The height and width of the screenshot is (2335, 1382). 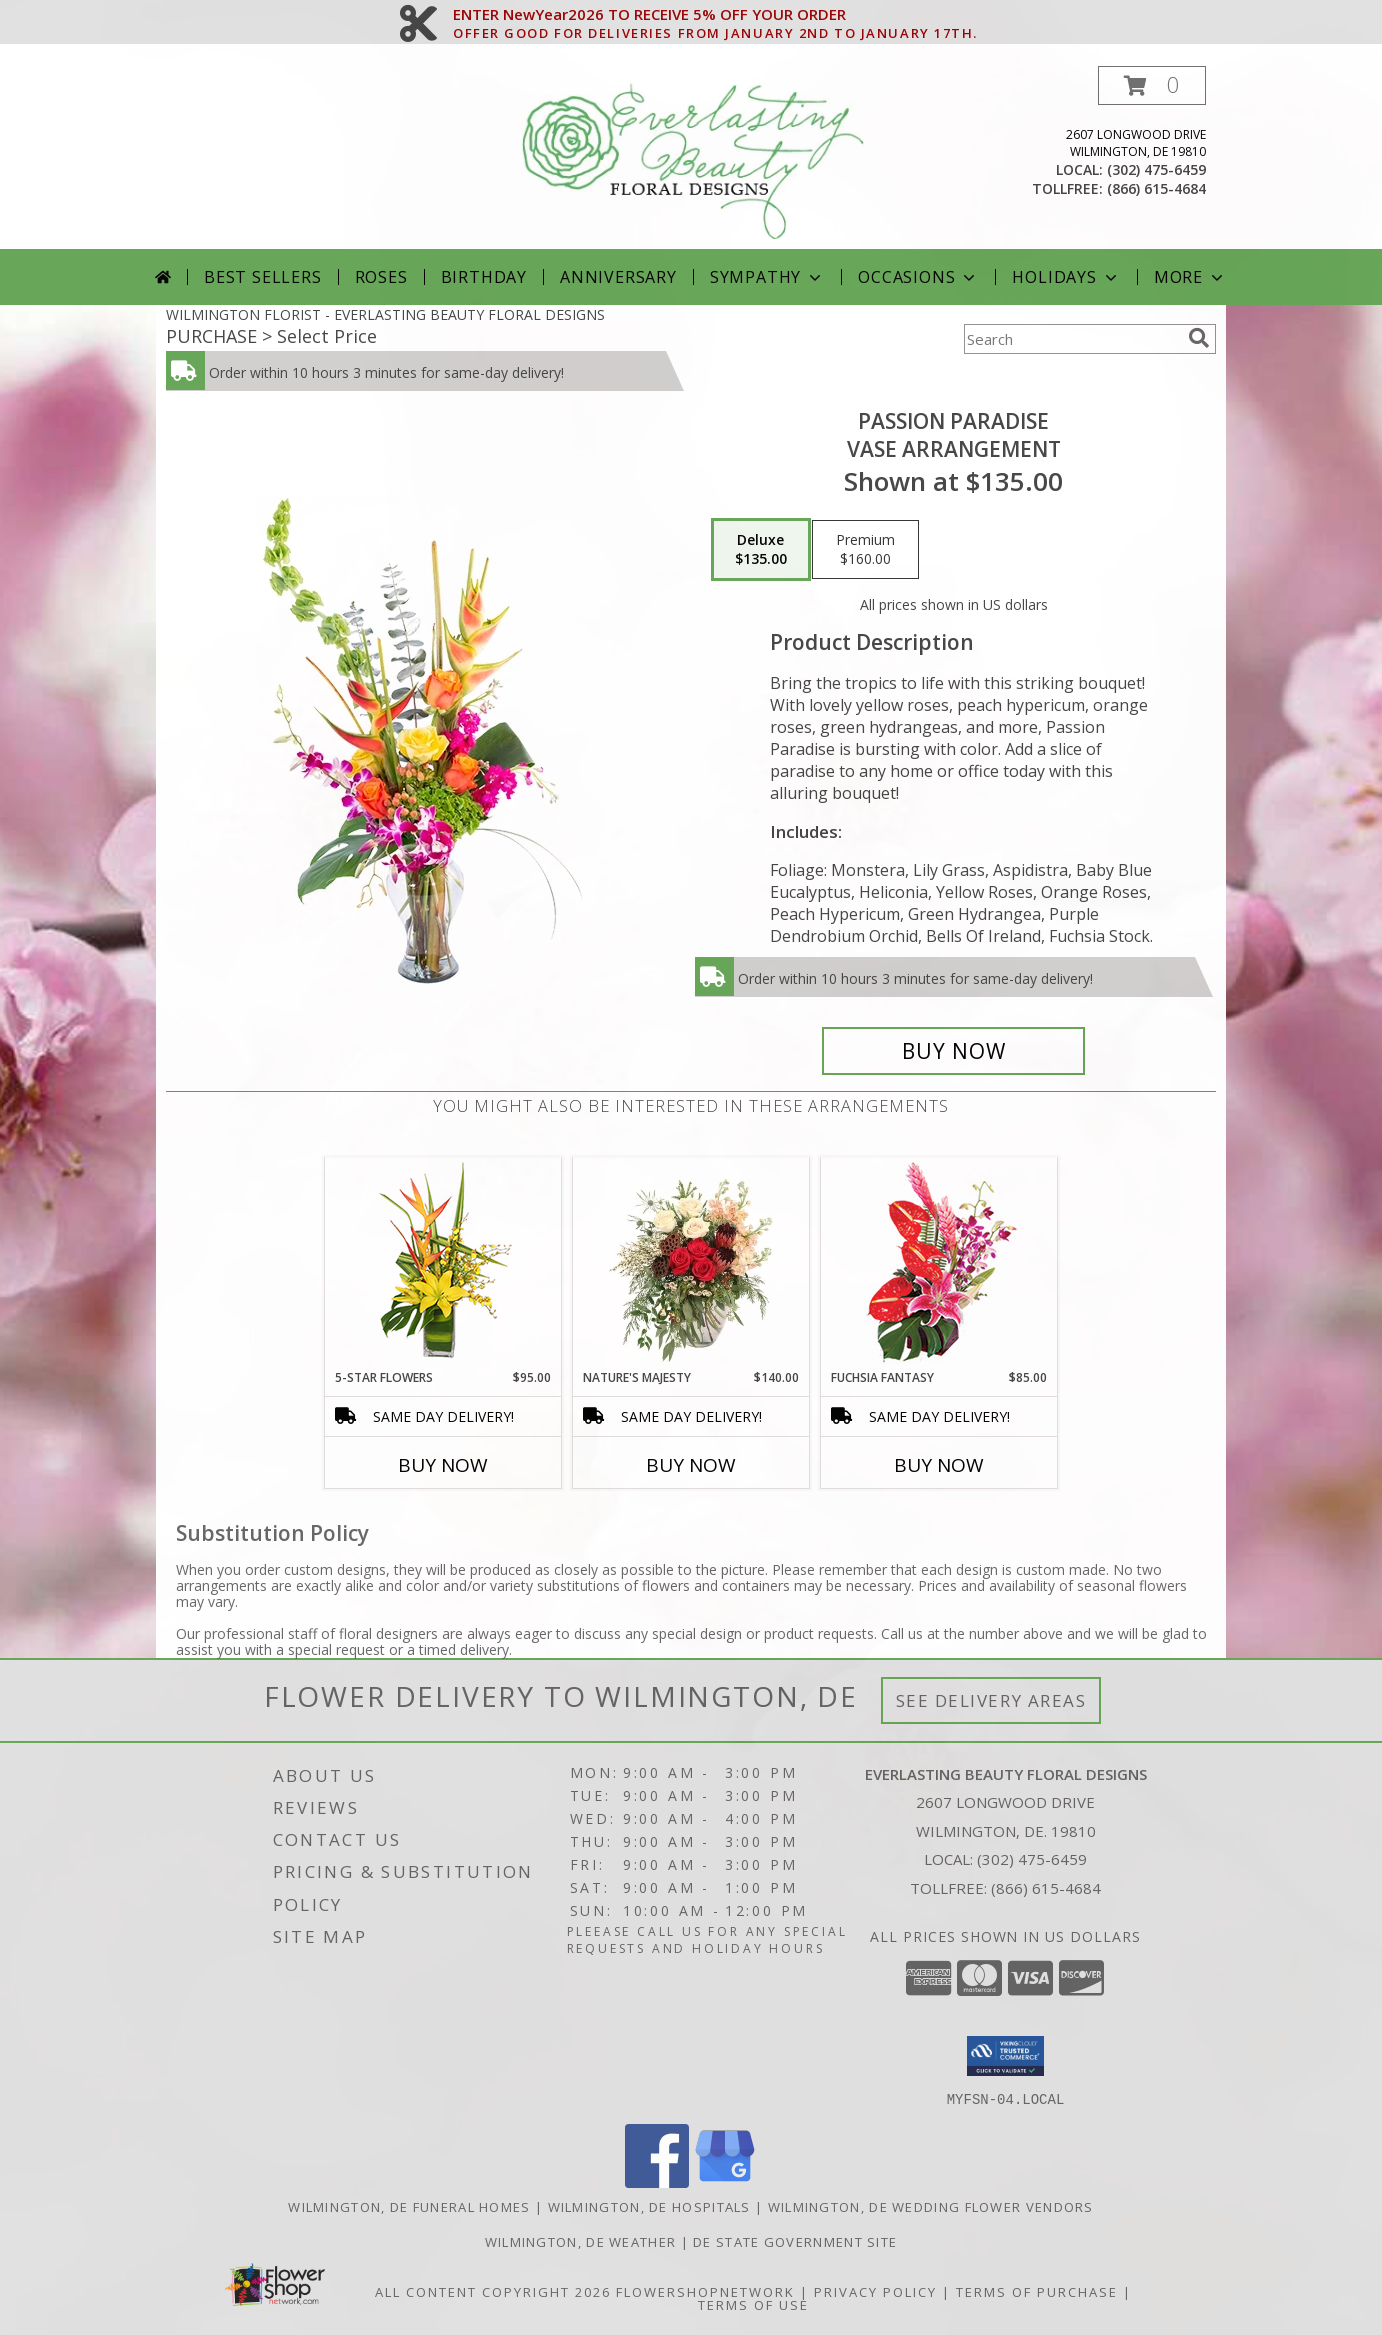 I want to click on [View Fuchsia Fantasy Flower Arrangement Info], so click(x=939, y=1263).